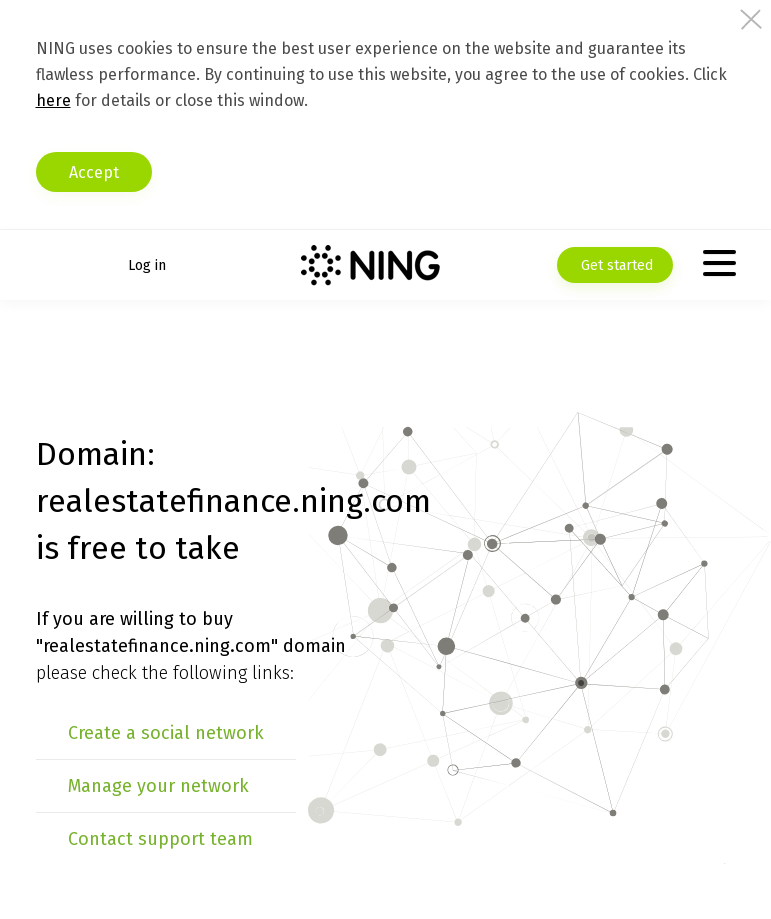  What do you see at coordinates (158, 786) in the screenshot?
I see `Manage your network` at bounding box center [158, 786].